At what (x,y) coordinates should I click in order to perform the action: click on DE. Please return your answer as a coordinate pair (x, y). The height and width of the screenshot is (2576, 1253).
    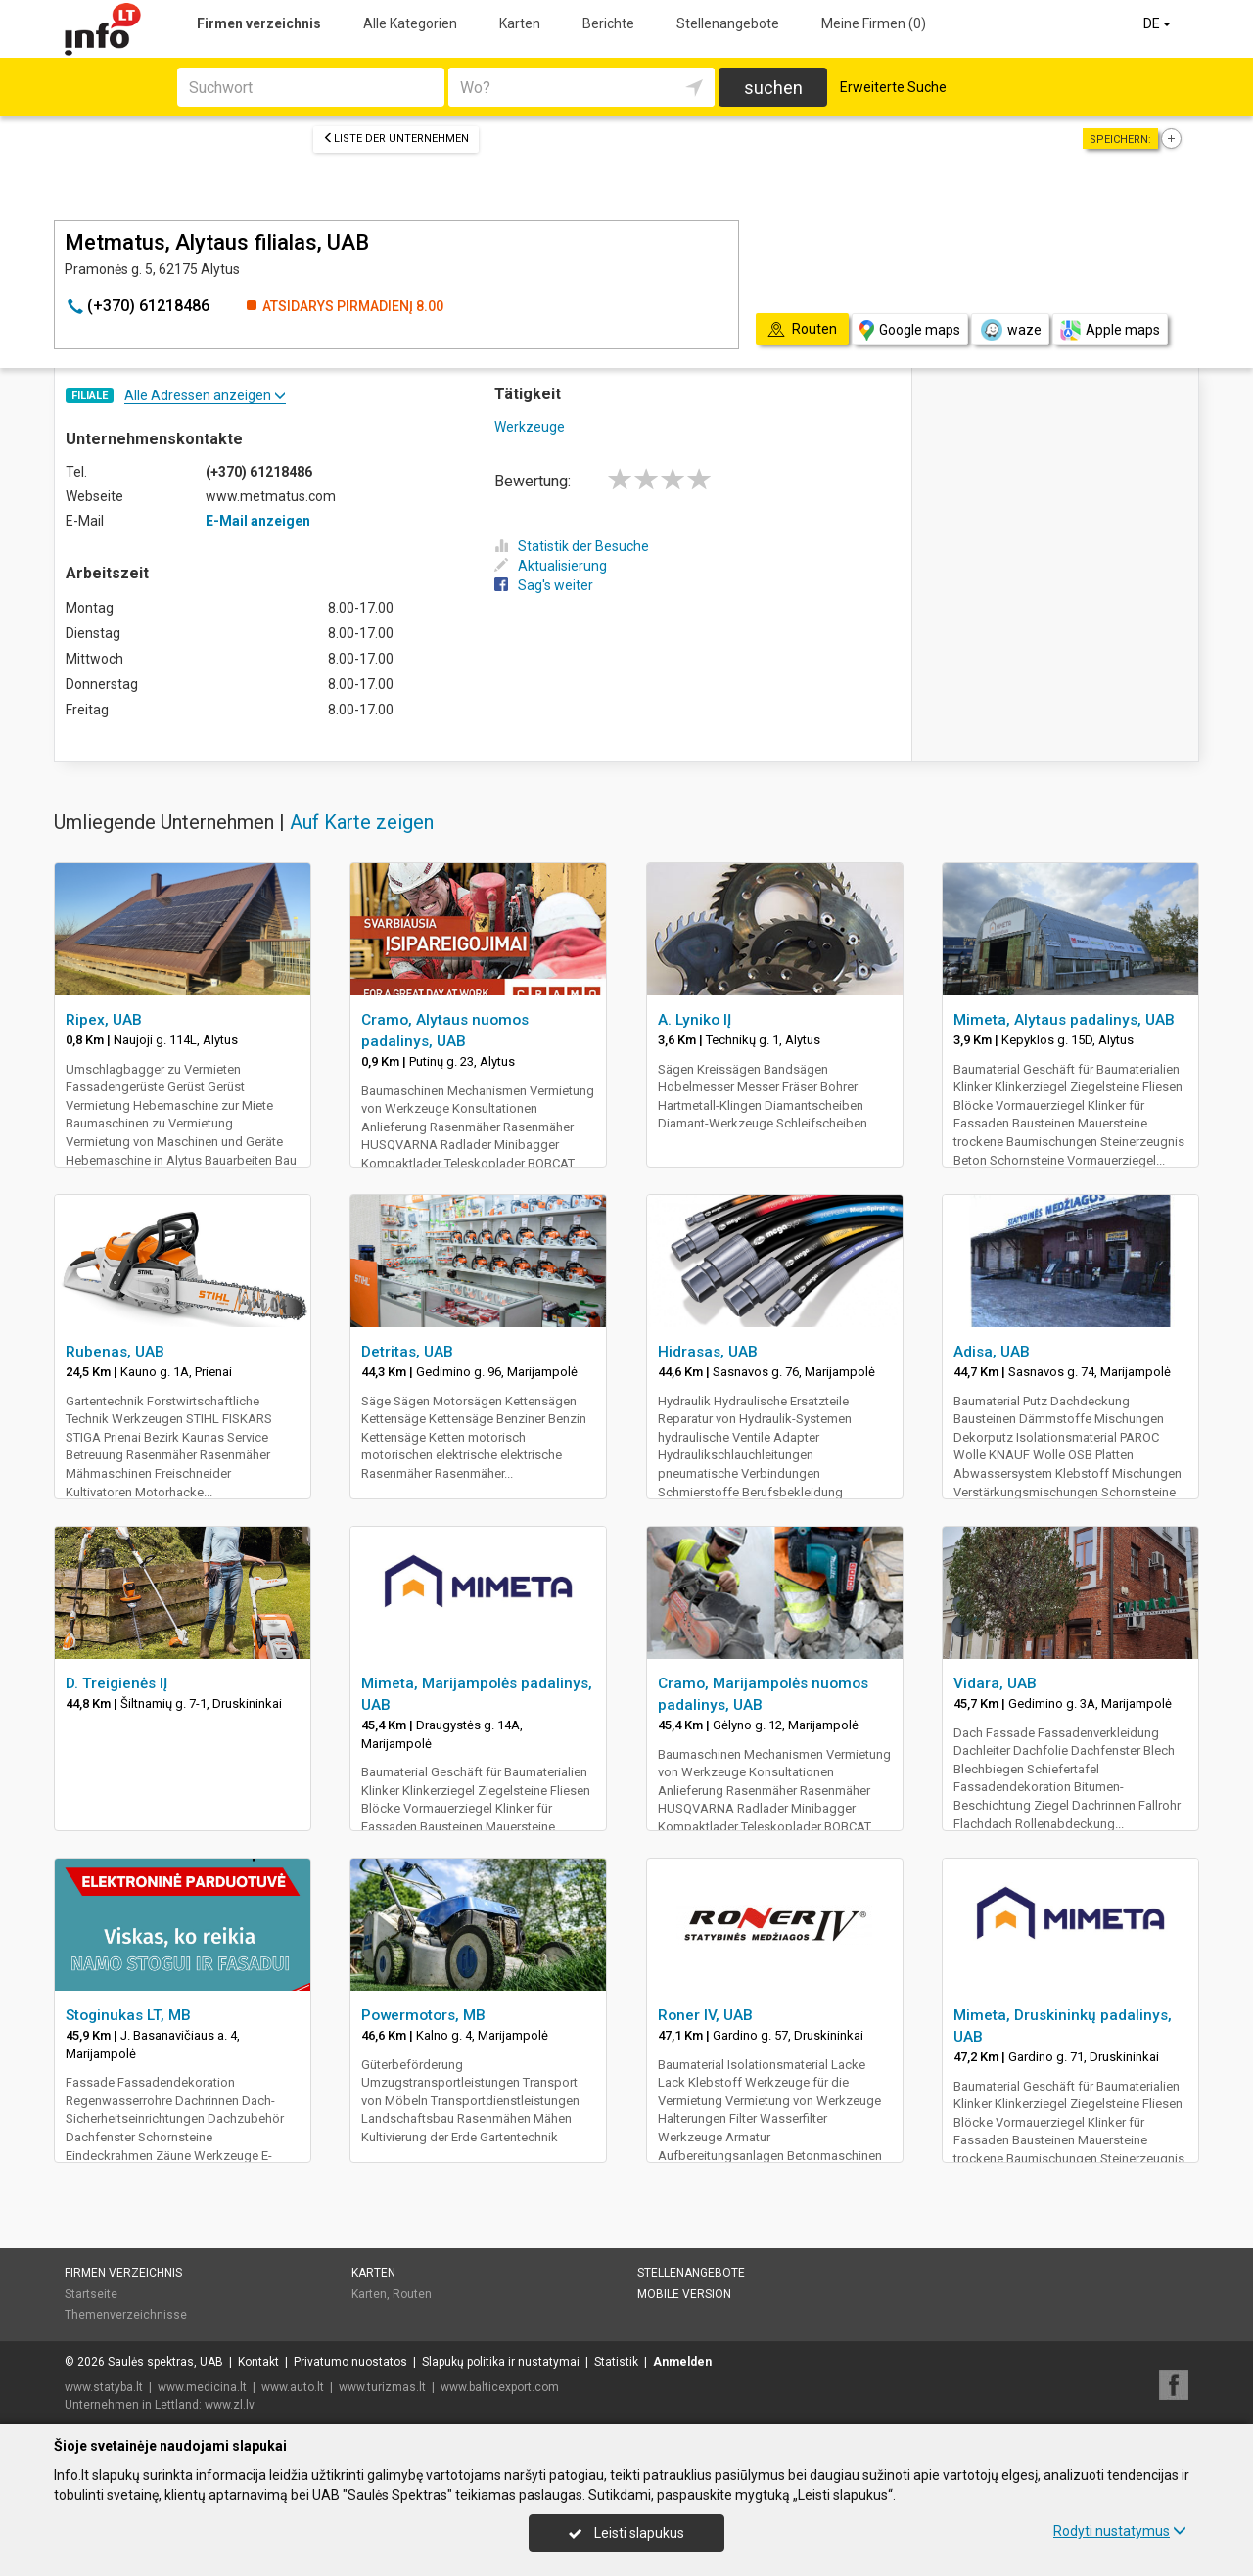
    Looking at the image, I should click on (1158, 23).